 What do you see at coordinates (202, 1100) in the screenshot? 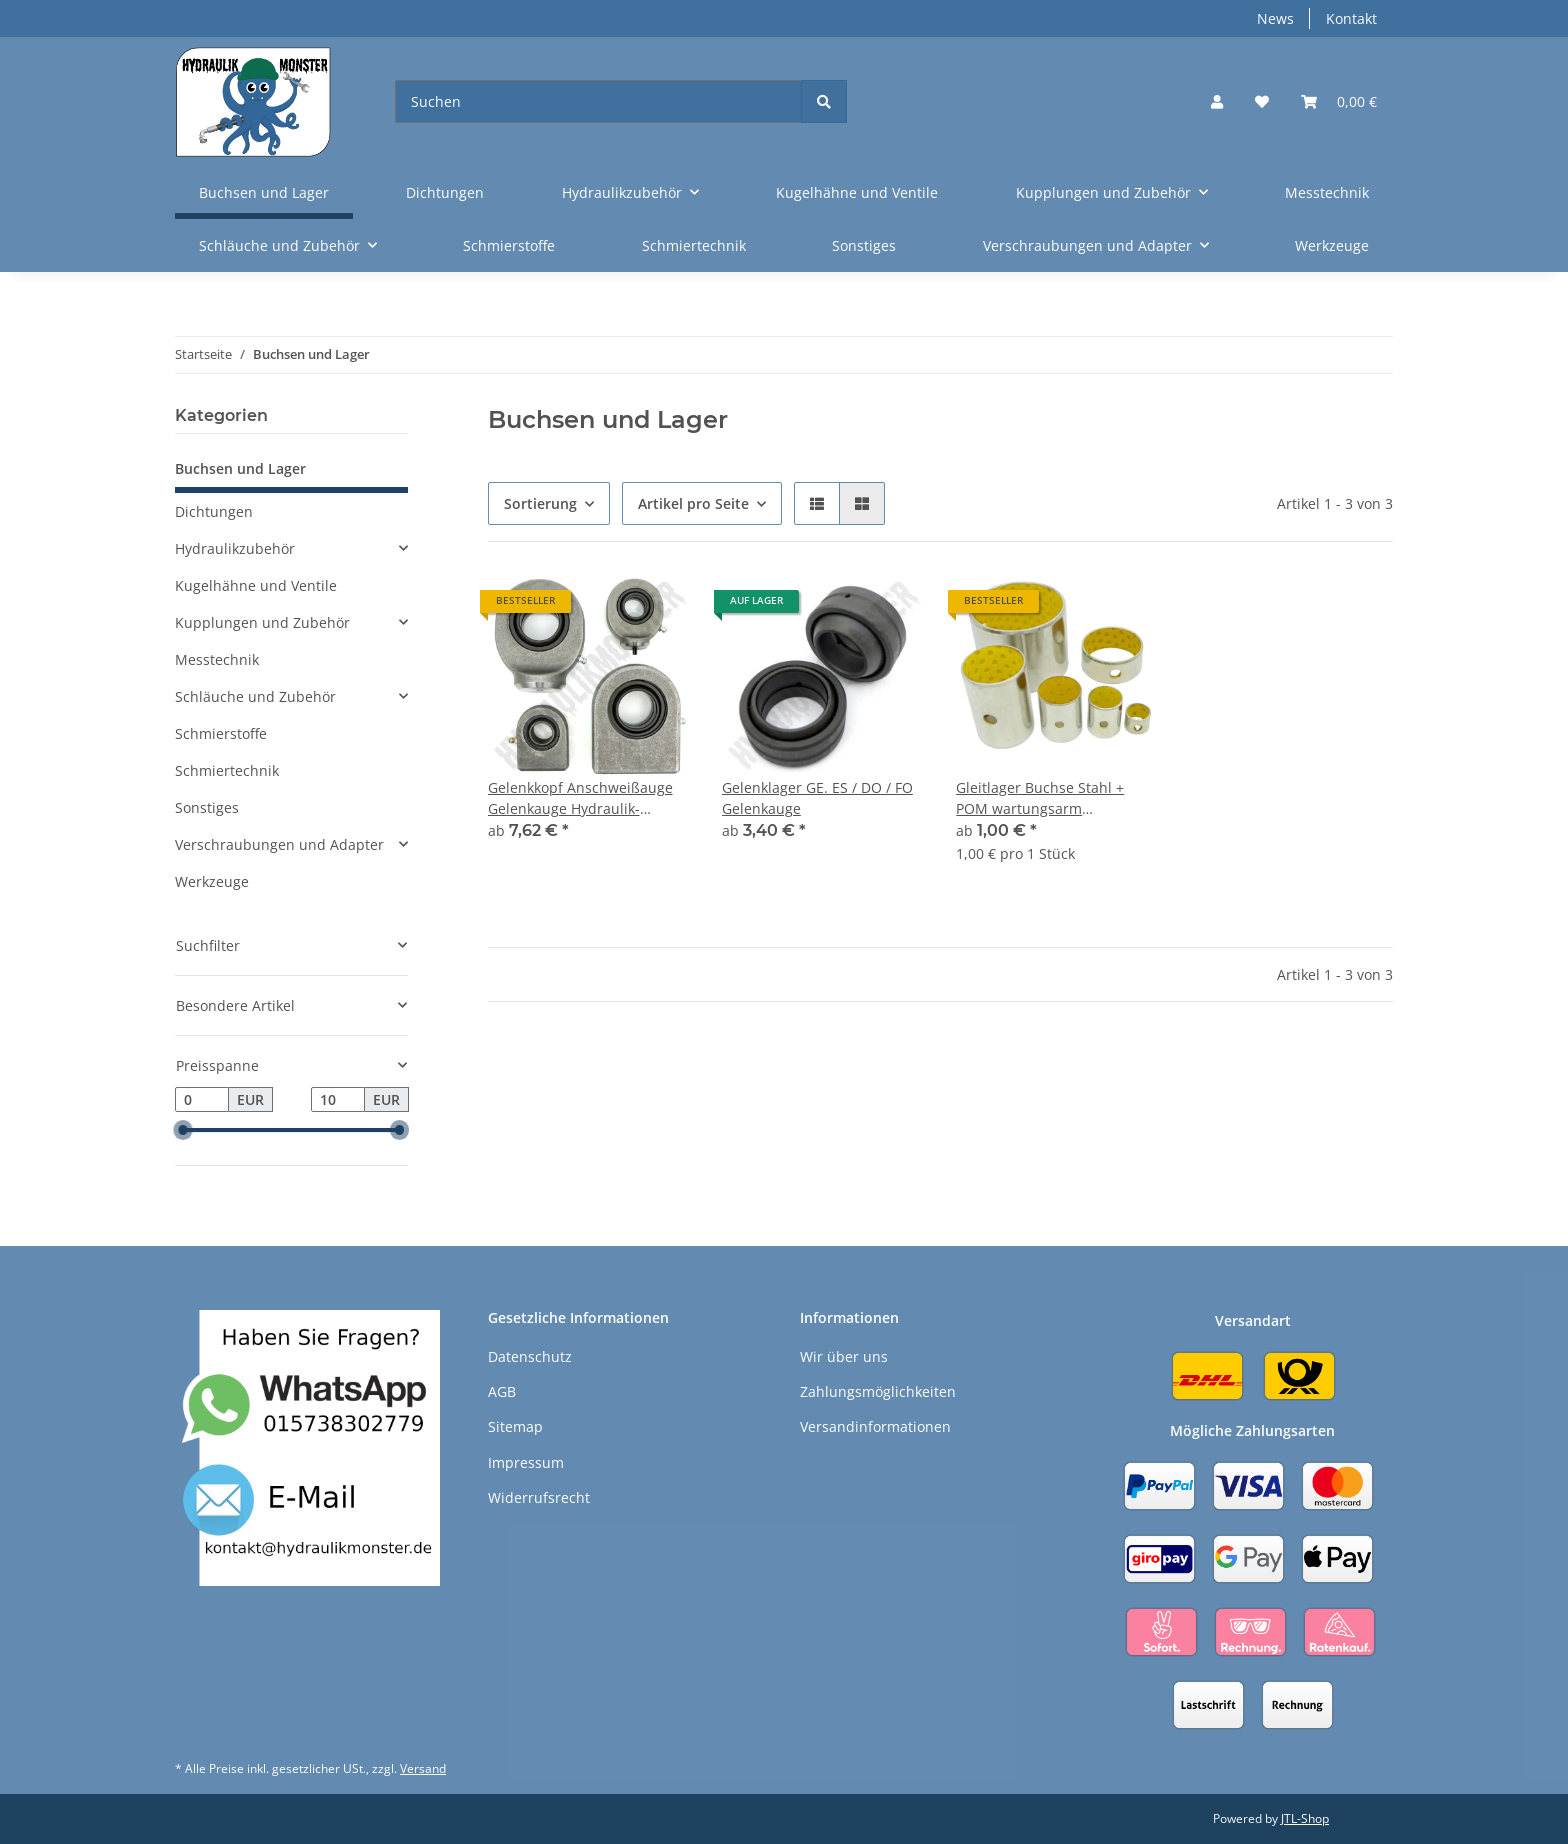
I see `[Preis ab]` at bounding box center [202, 1100].